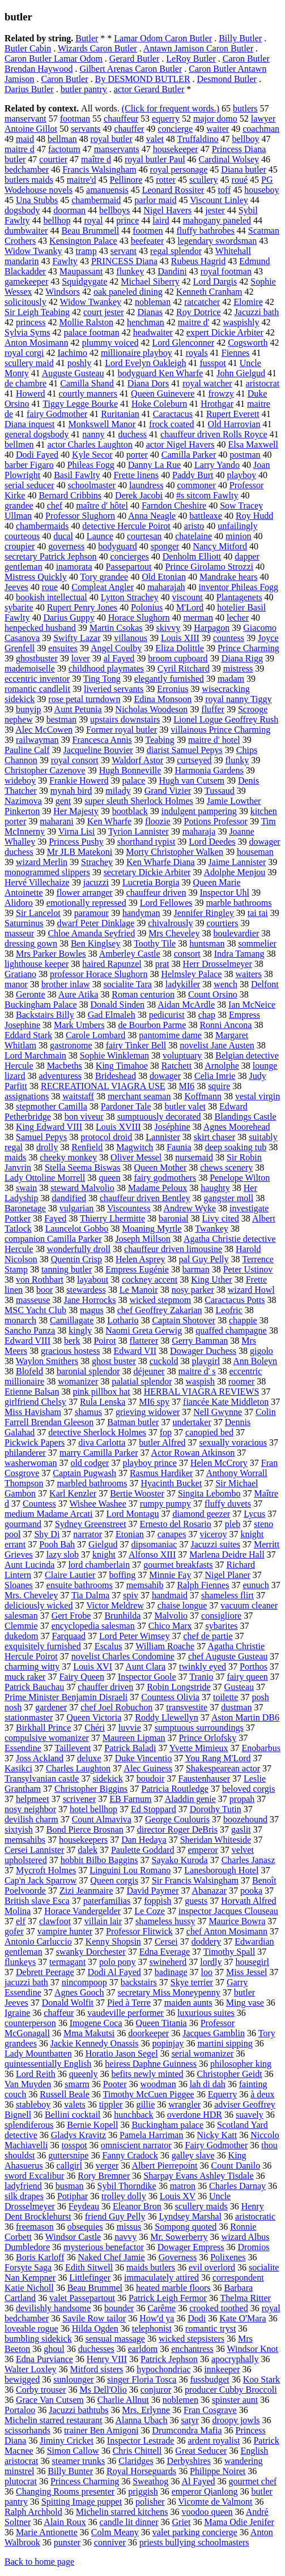 The width and height of the screenshot is (285, 2576). I want to click on Simon Callow, so click(73, 2450).